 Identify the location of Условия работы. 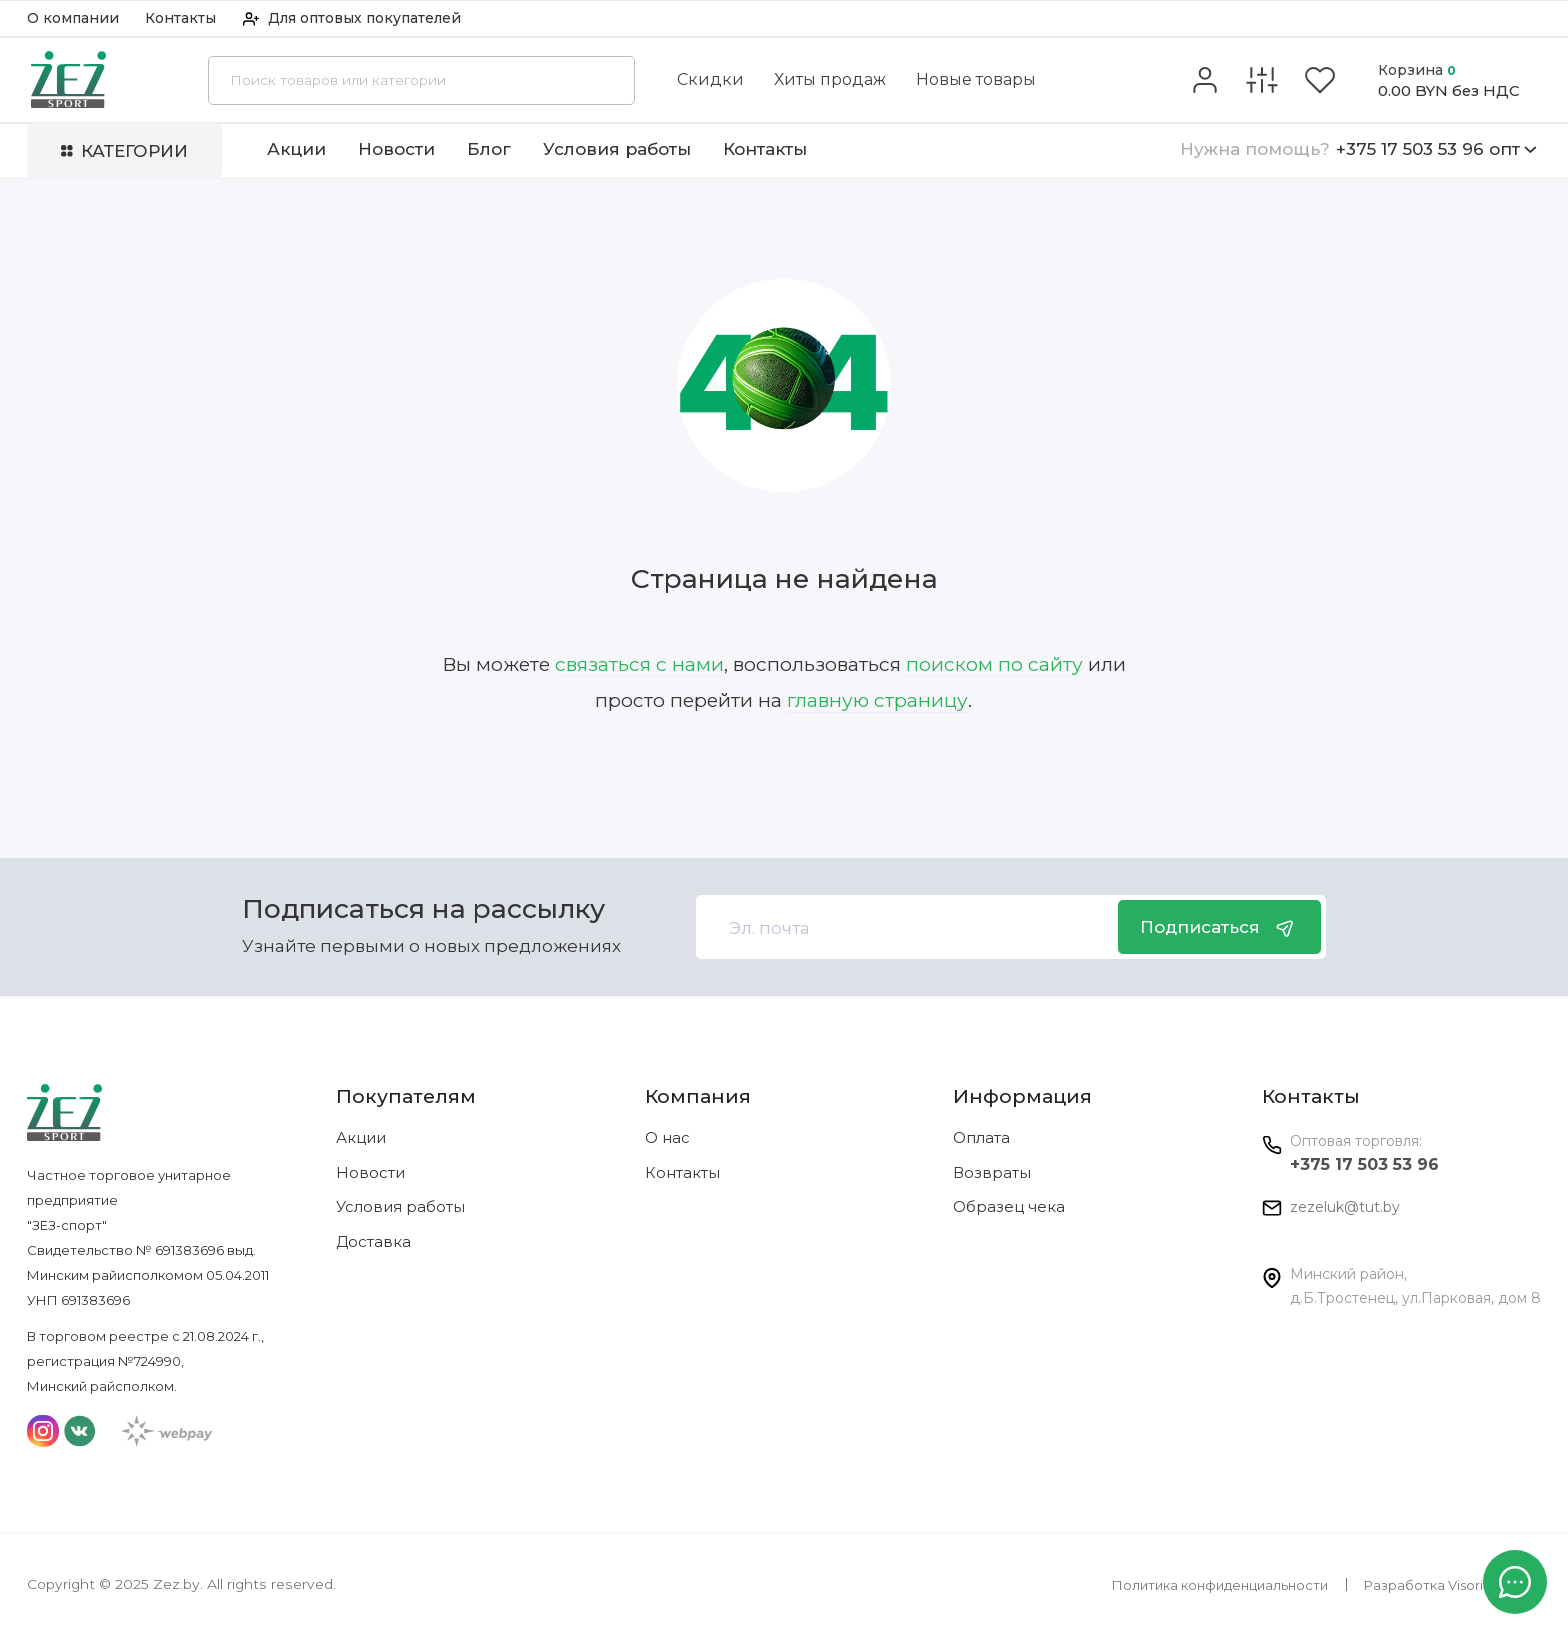
(617, 148).